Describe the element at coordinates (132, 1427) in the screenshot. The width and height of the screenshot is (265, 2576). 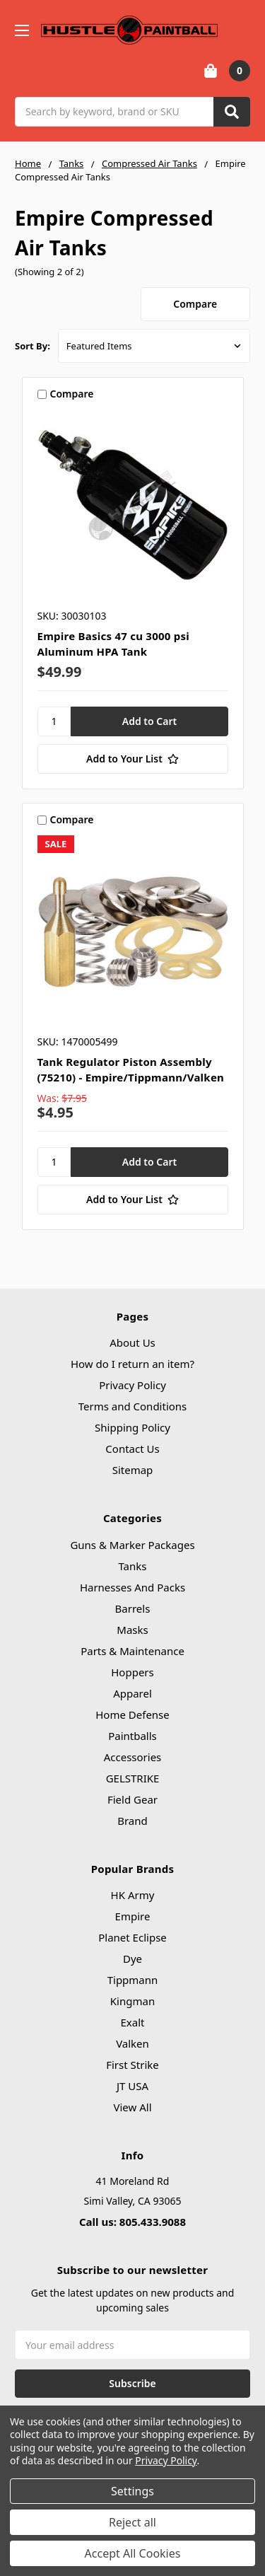
I see `Shipping Policy` at that location.